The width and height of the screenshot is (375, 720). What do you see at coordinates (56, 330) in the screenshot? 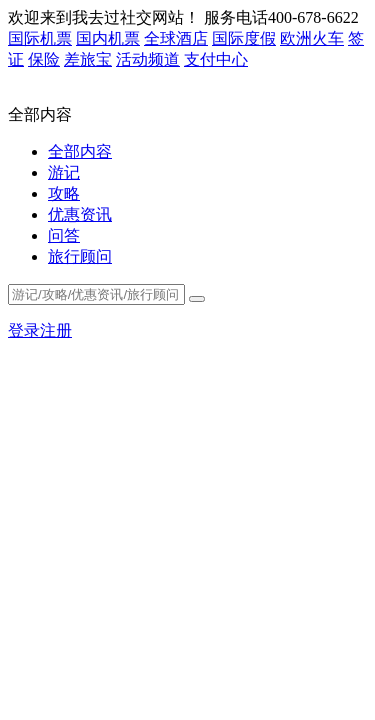
I see `注册` at bounding box center [56, 330].